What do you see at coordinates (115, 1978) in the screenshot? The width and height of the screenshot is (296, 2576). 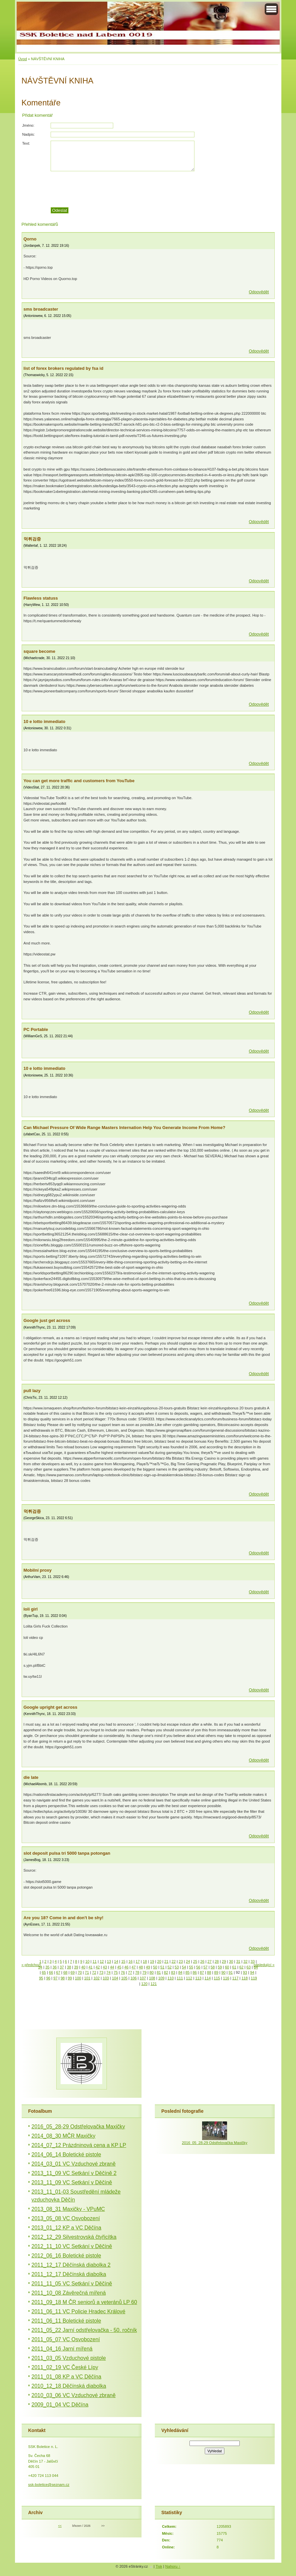 I see `104` at bounding box center [115, 1978].